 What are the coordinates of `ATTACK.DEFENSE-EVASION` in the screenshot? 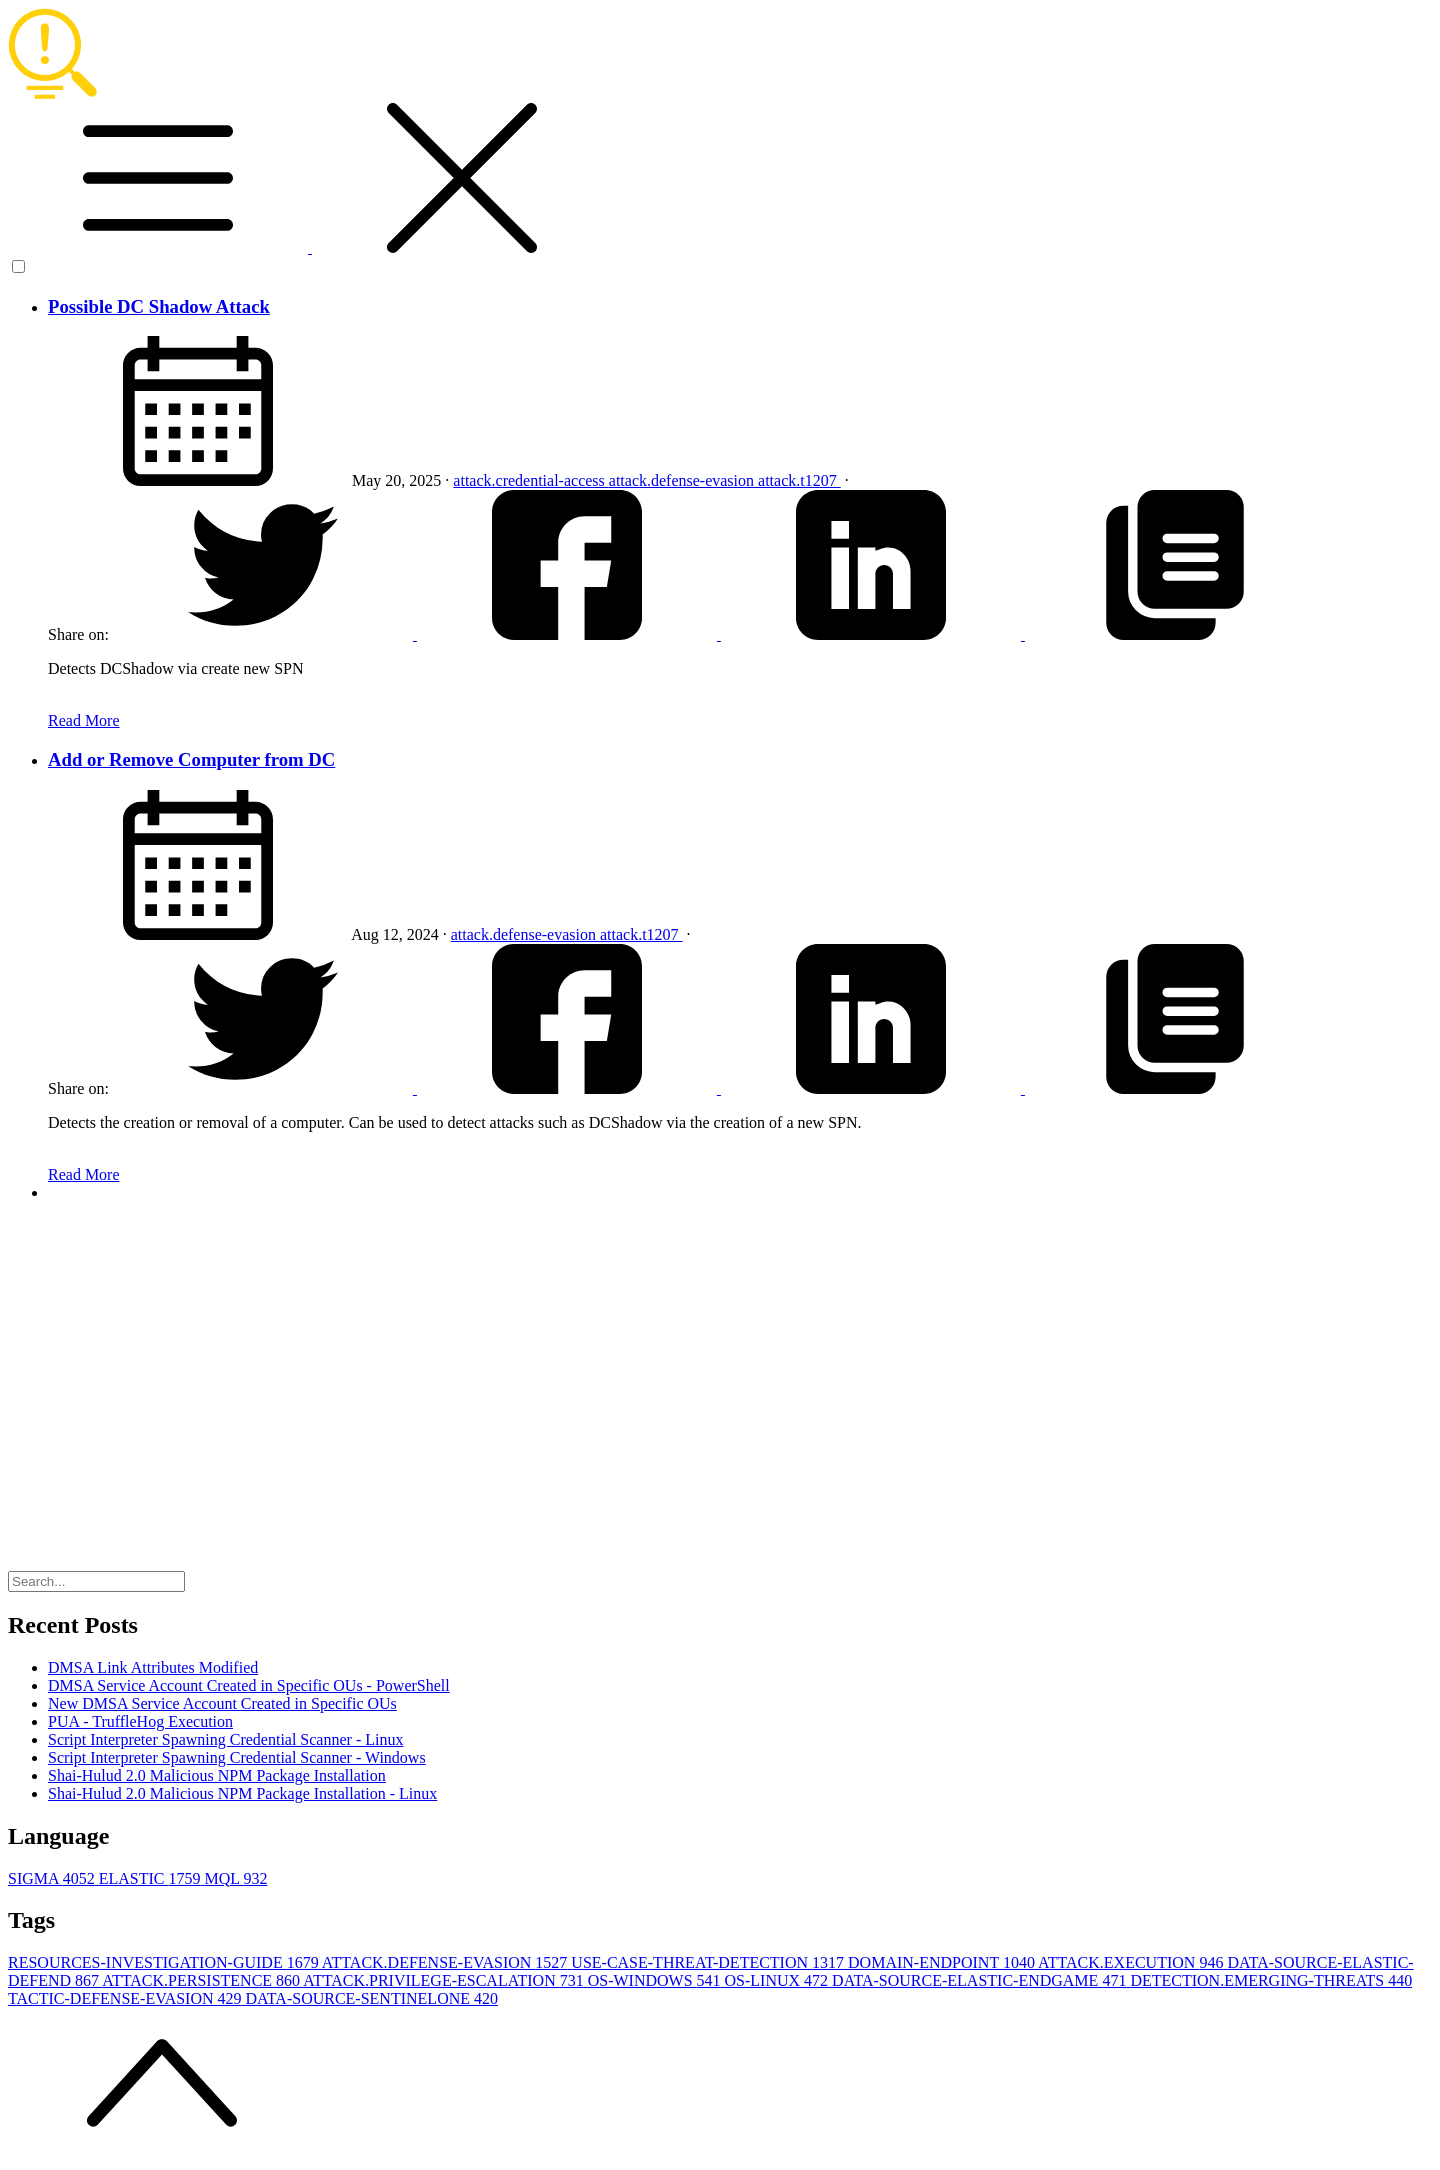 It's located at (447, 1962).